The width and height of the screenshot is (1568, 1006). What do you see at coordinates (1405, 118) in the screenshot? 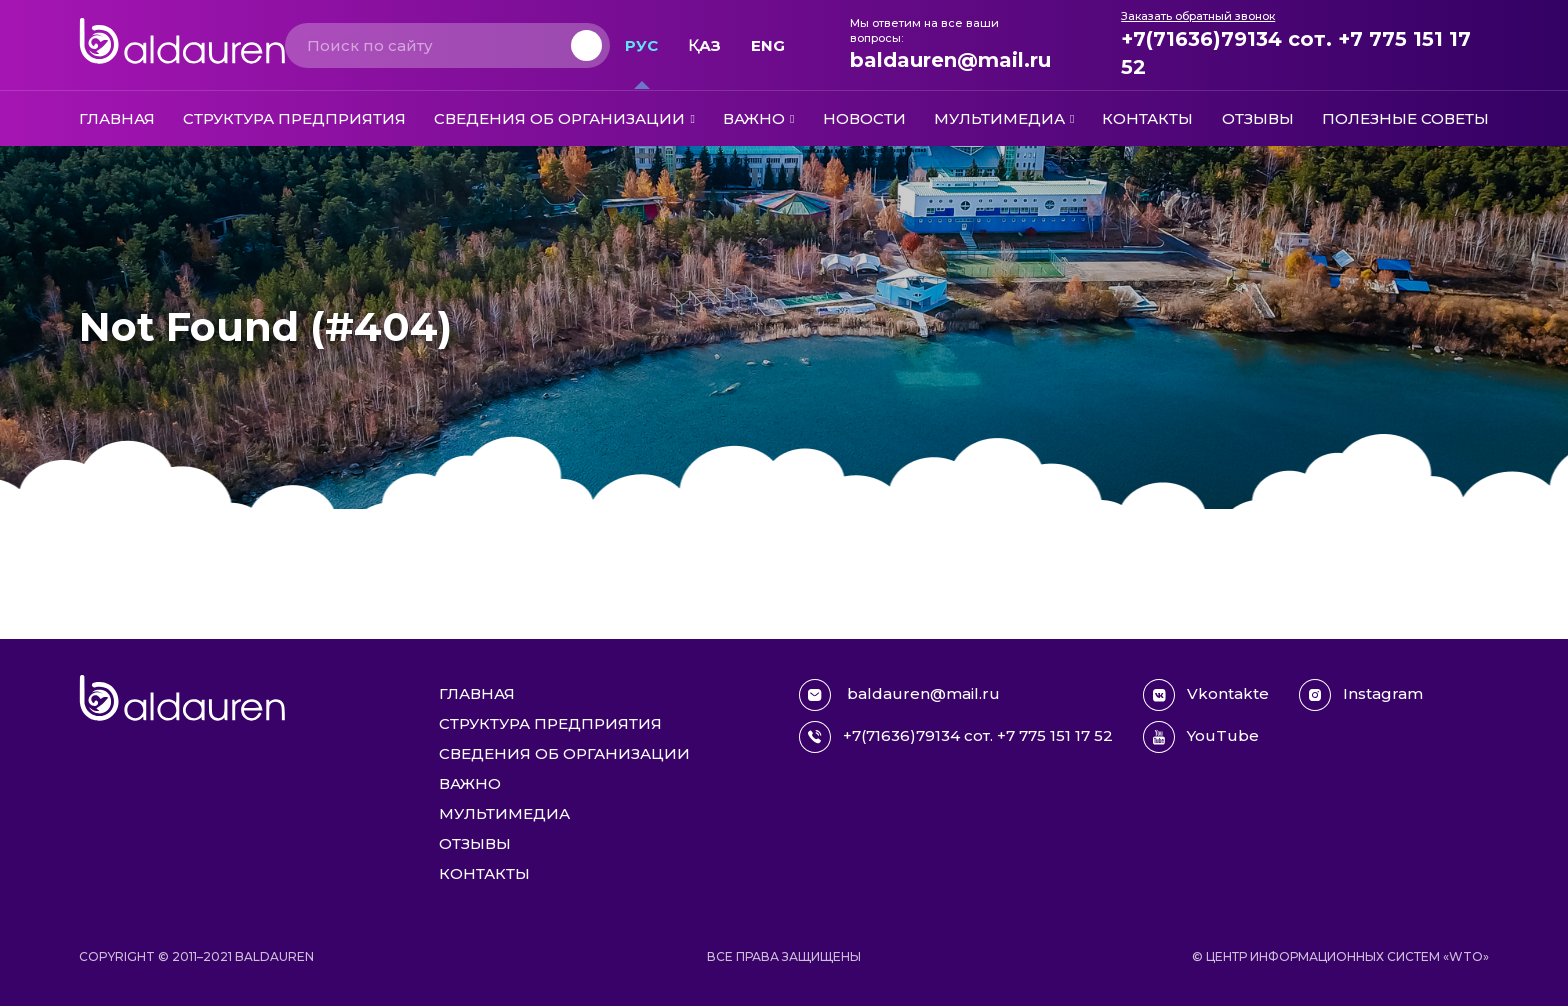
I see `Полезные советы` at bounding box center [1405, 118].